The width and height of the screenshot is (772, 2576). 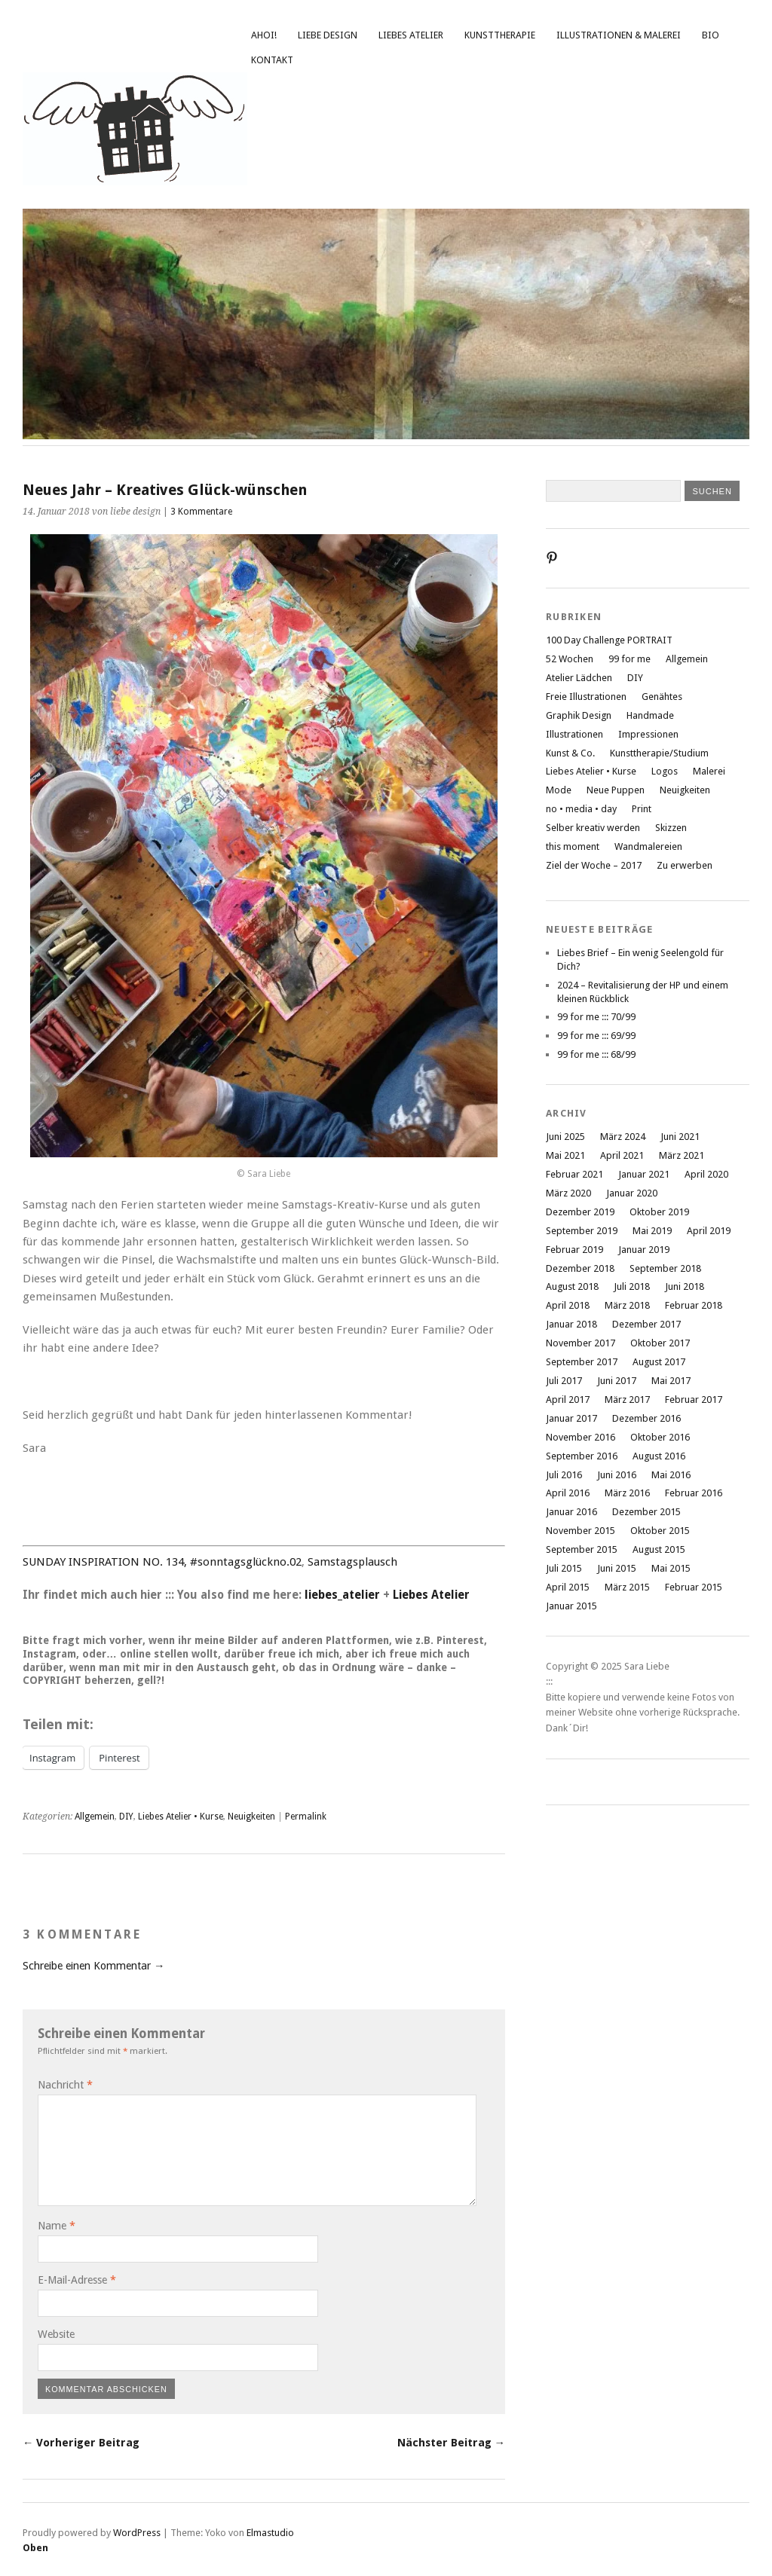 What do you see at coordinates (580, 1437) in the screenshot?
I see `November 2016` at bounding box center [580, 1437].